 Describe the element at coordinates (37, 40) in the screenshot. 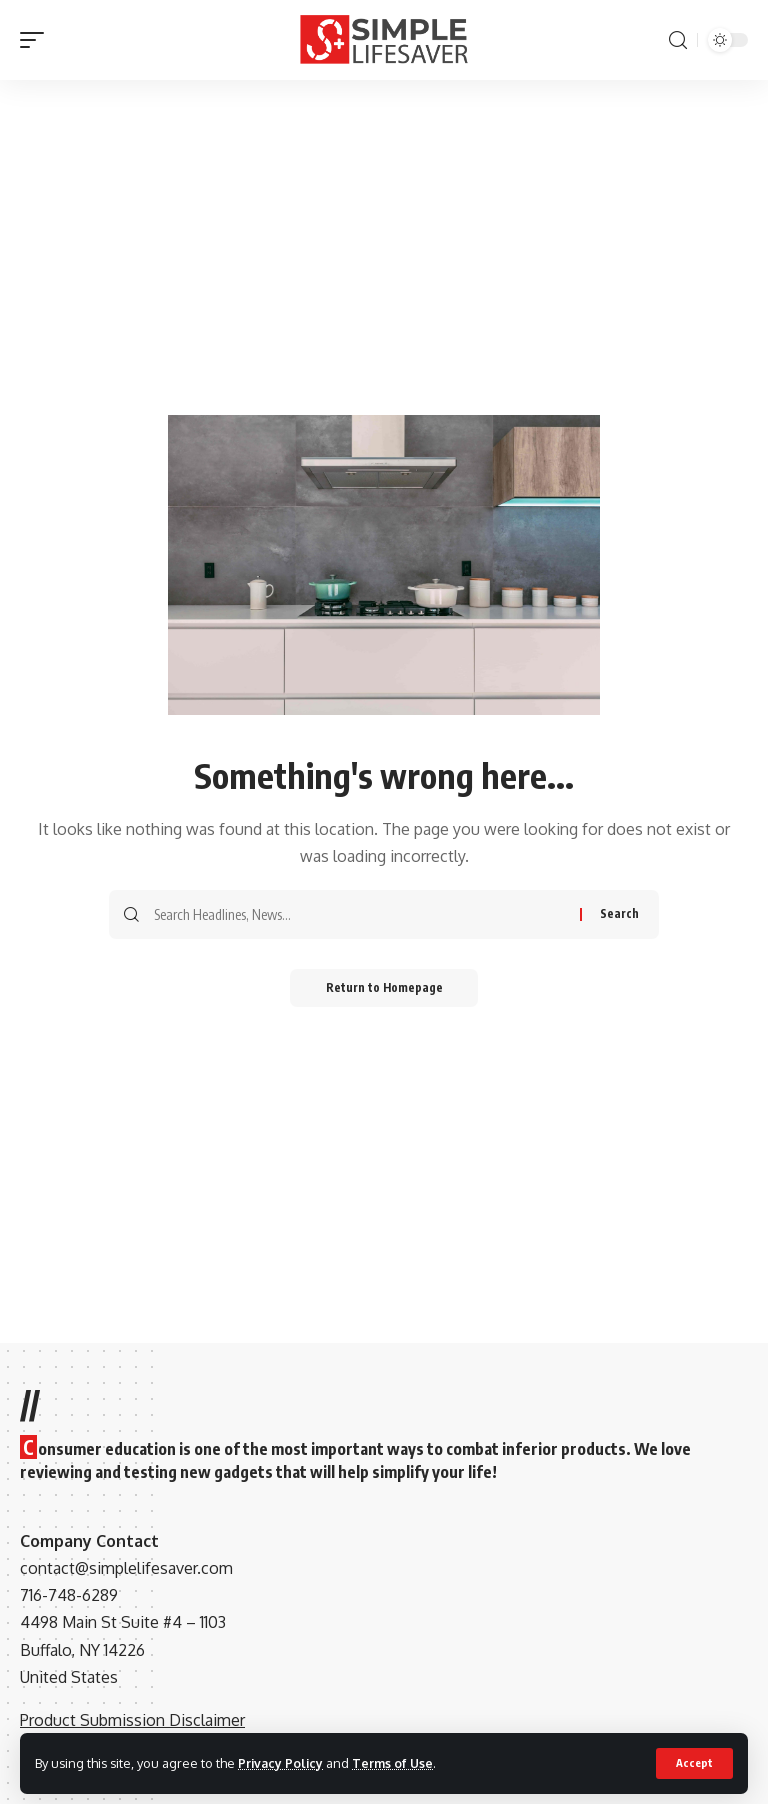

I see `[mobile trigger]` at that location.